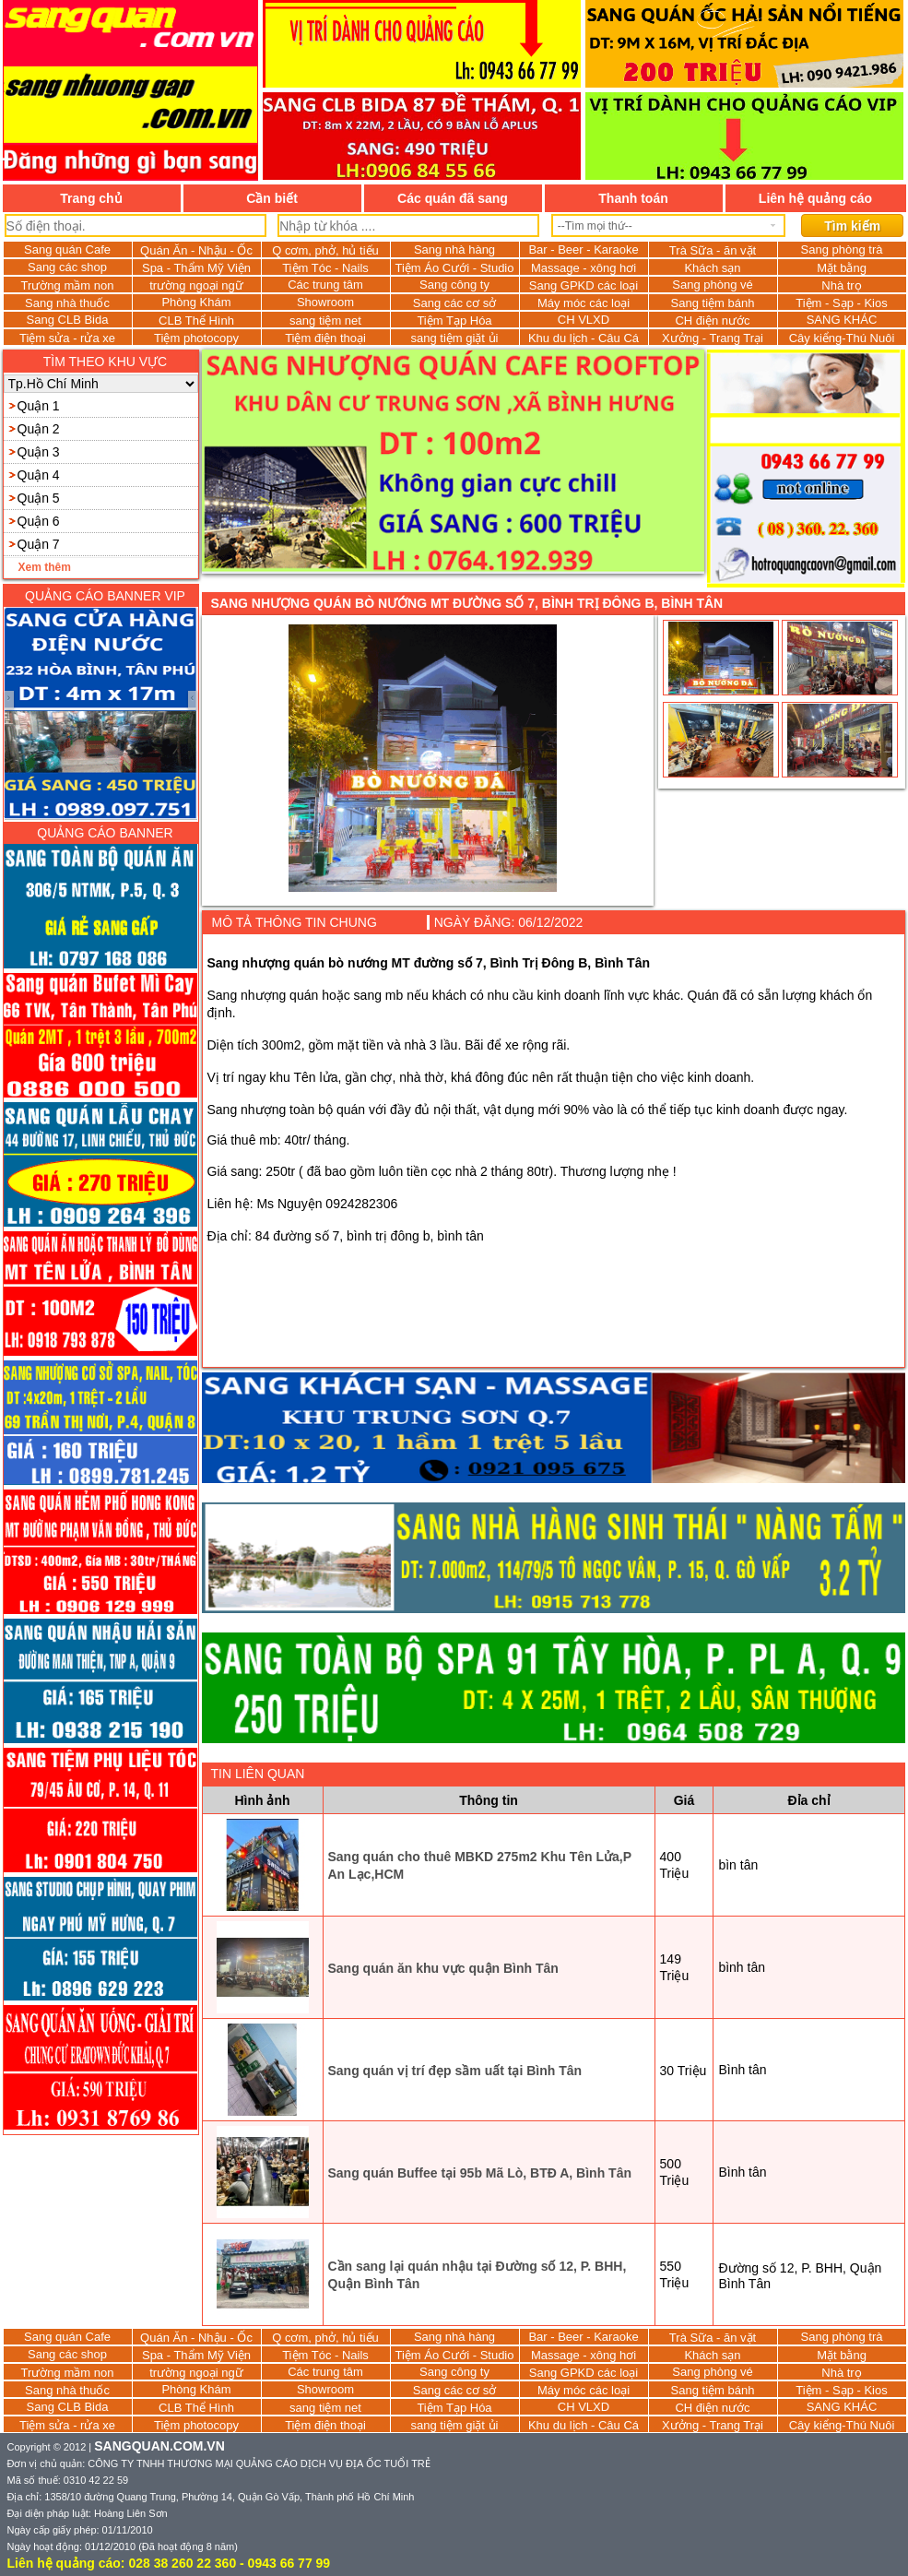 The width and height of the screenshot is (908, 2576). Describe the element at coordinates (91, 198) in the screenshot. I see `Trang chủ` at that location.